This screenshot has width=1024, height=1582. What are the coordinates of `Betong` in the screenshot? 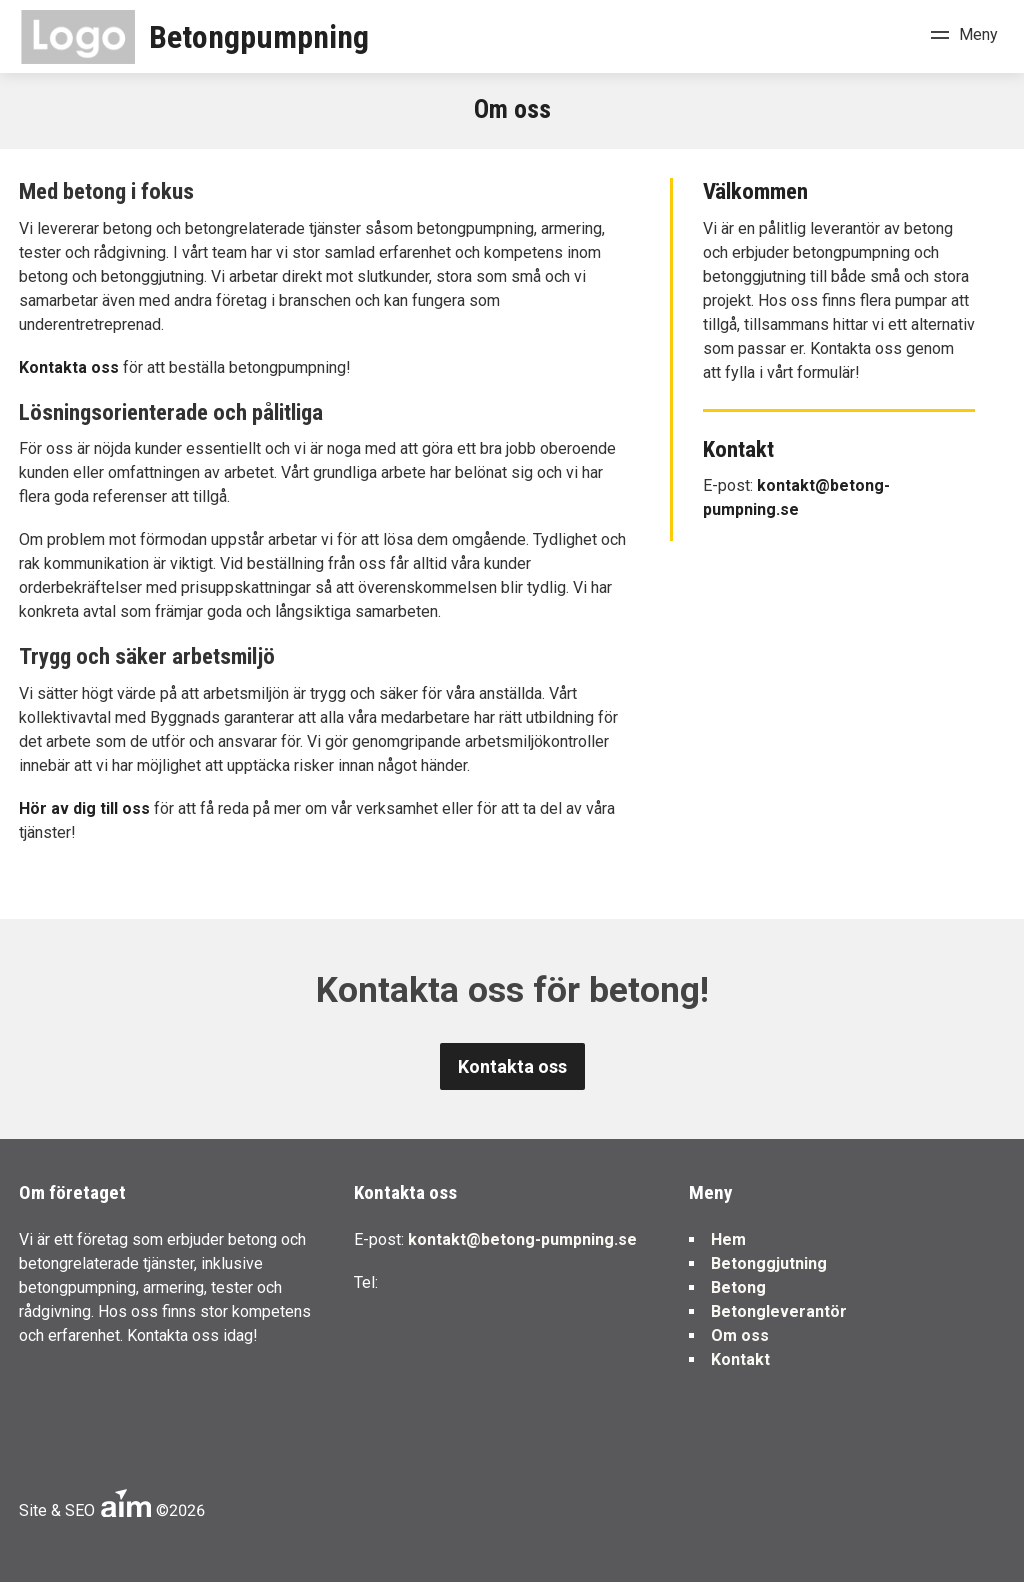 It's located at (738, 1287).